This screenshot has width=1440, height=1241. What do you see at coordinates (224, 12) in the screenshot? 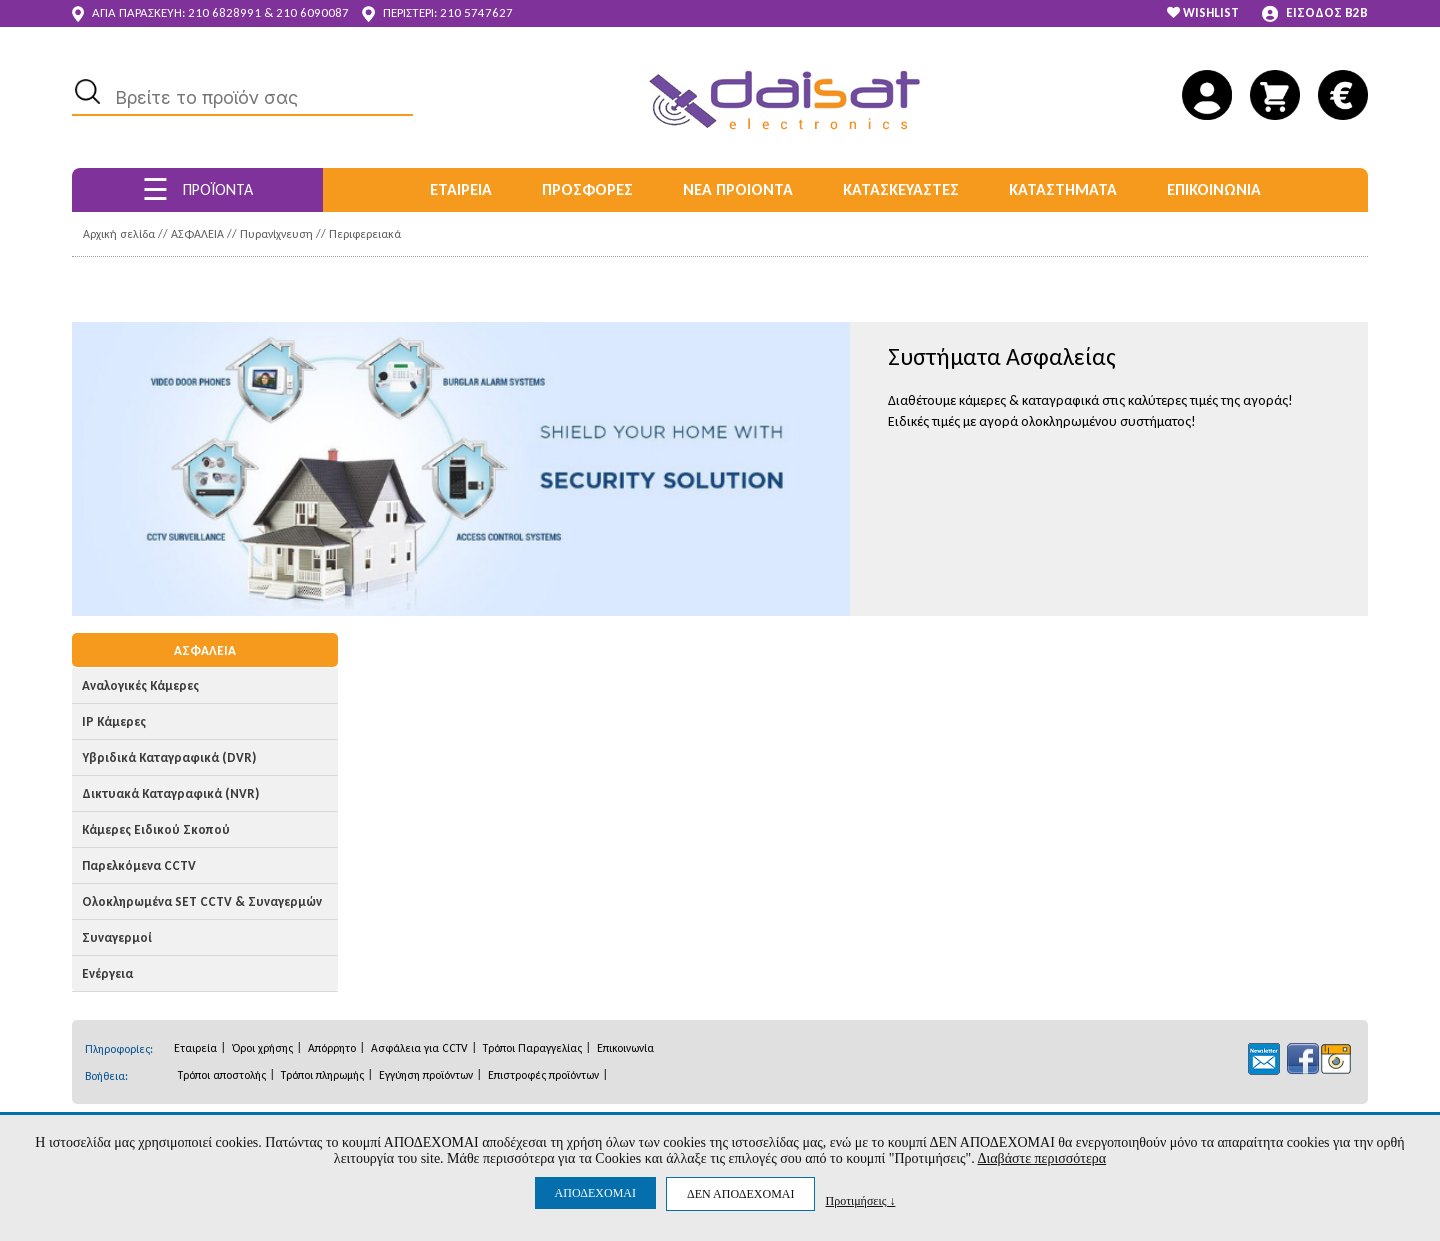
I see `210 6828991` at bounding box center [224, 12].